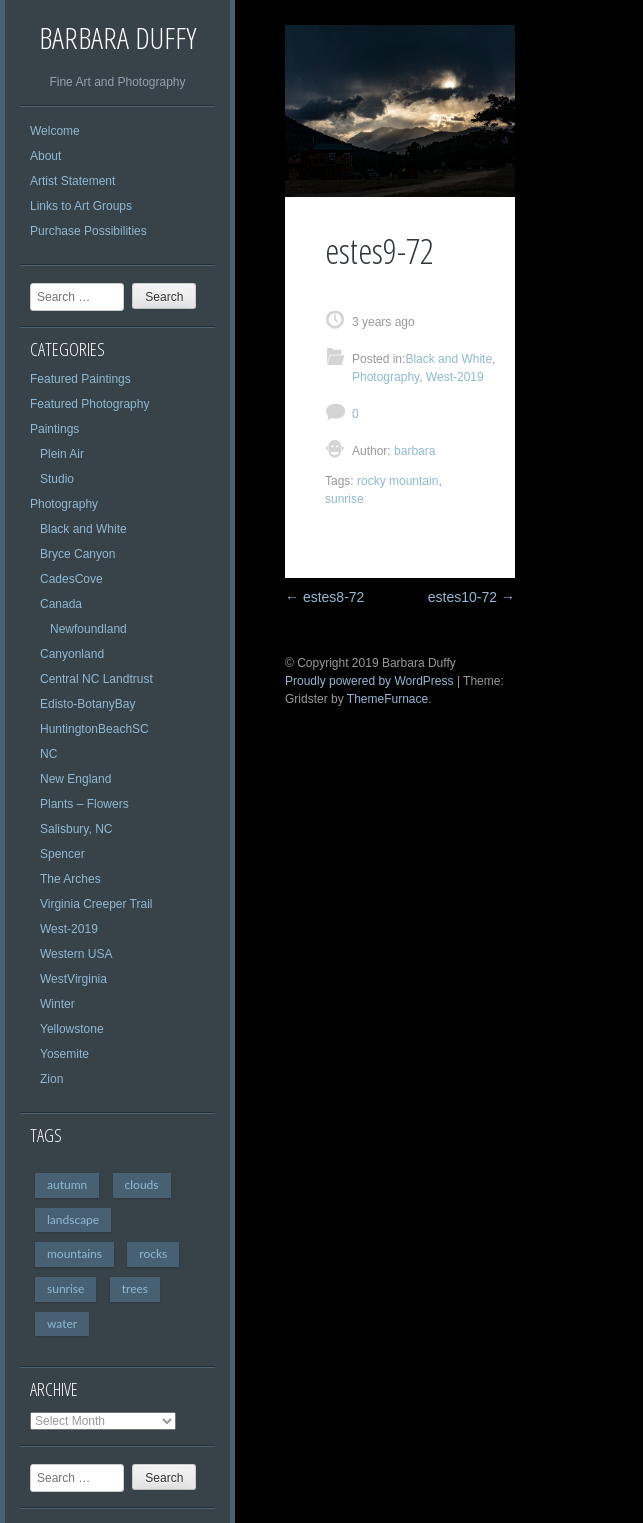 This screenshot has height=1523, width=643. What do you see at coordinates (57, 479) in the screenshot?
I see `Studio` at bounding box center [57, 479].